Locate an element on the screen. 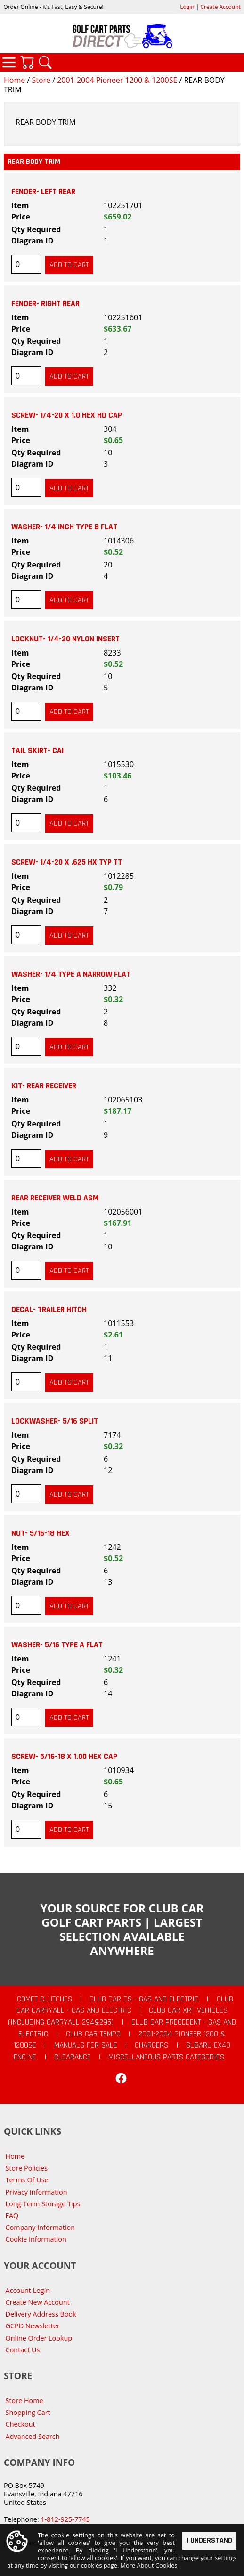  Chargers is located at coordinates (151, 2045).